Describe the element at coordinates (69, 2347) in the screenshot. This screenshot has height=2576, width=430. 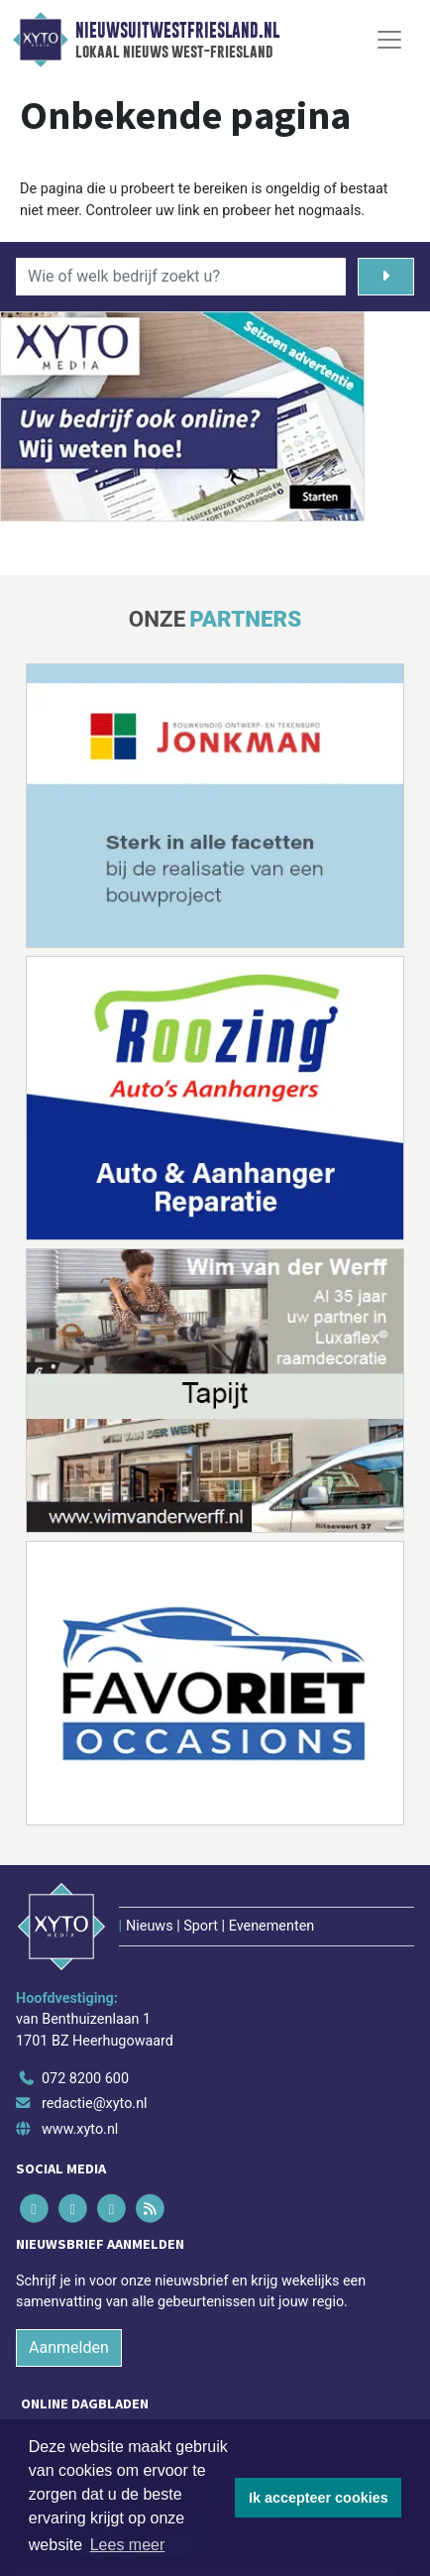
I see `Aanmelden` at that location.